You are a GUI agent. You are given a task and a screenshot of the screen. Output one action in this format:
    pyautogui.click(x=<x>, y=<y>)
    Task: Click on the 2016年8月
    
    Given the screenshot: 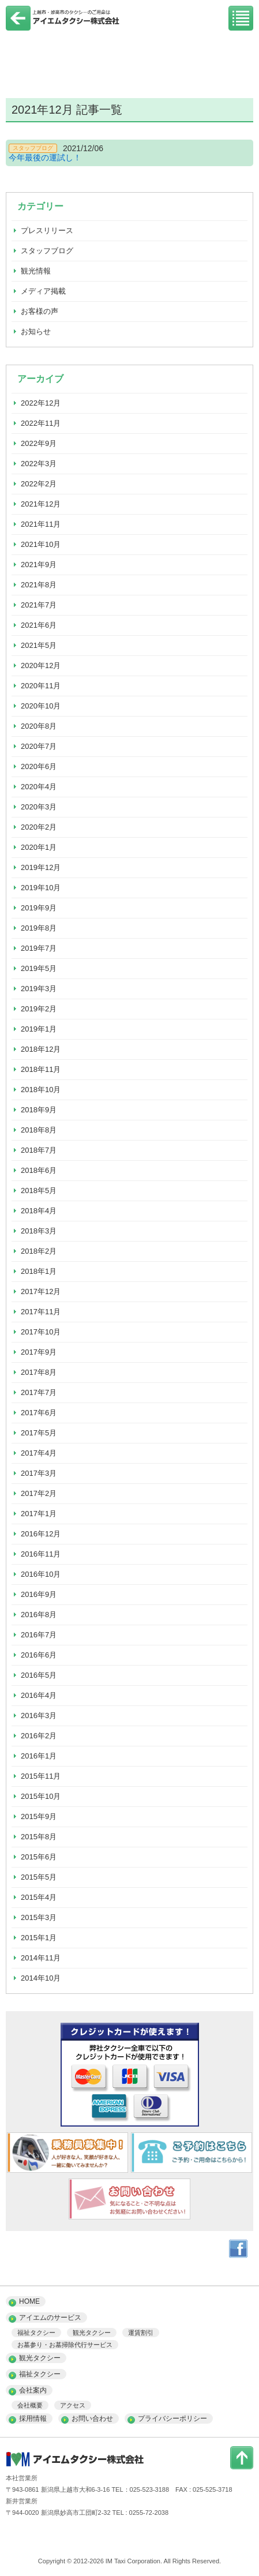 What is the action you would take?
    pyautogui.click(x=39, y=1614)
    